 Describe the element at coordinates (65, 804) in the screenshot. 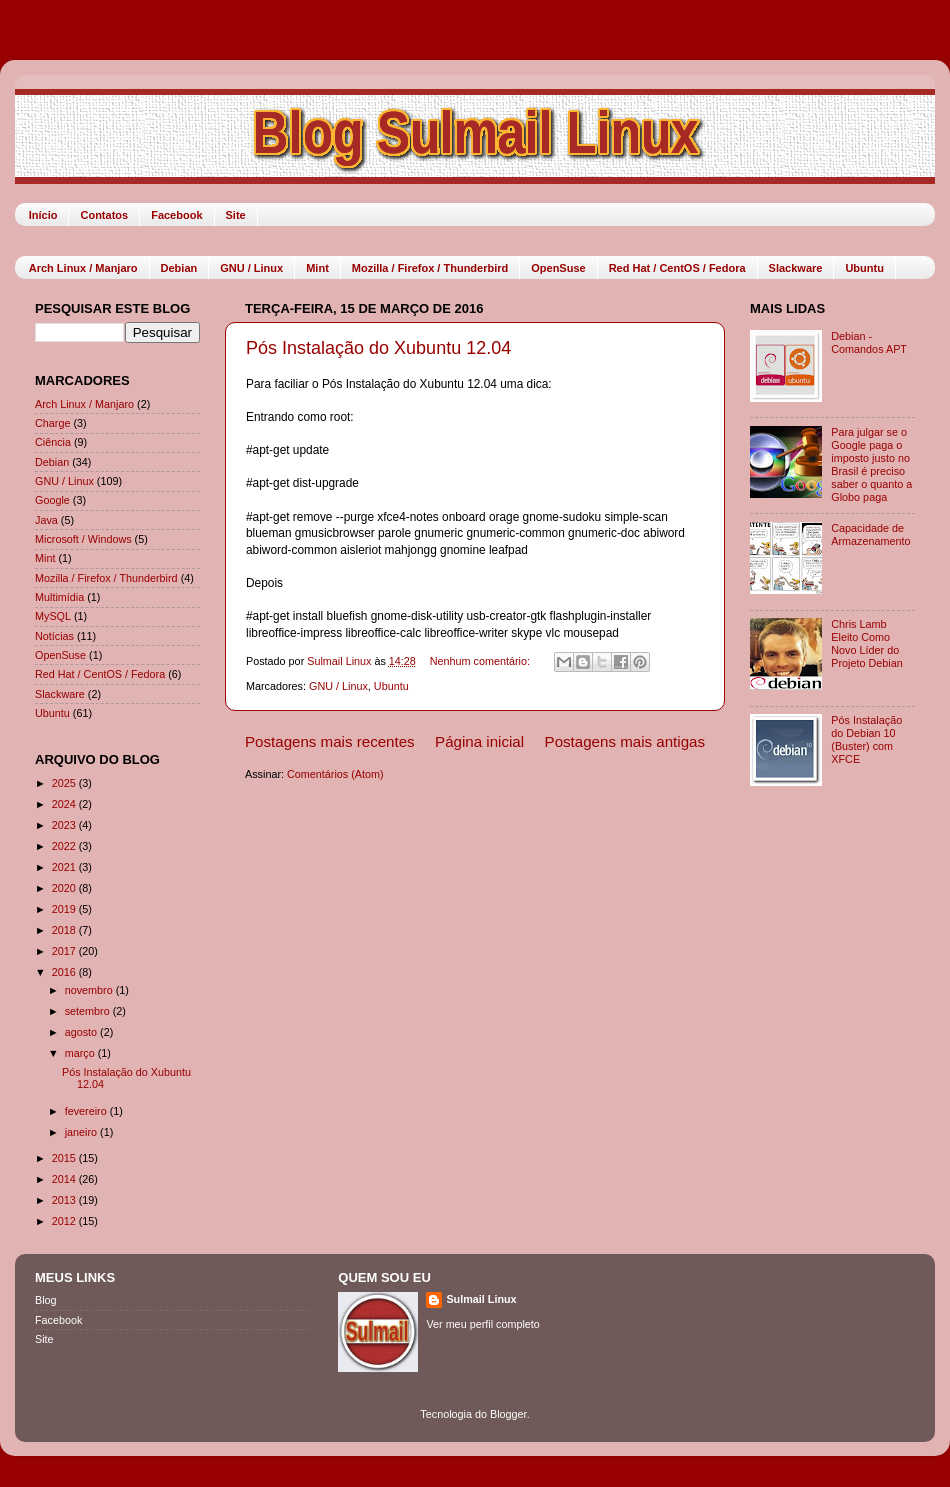

I see `2024` at that location.